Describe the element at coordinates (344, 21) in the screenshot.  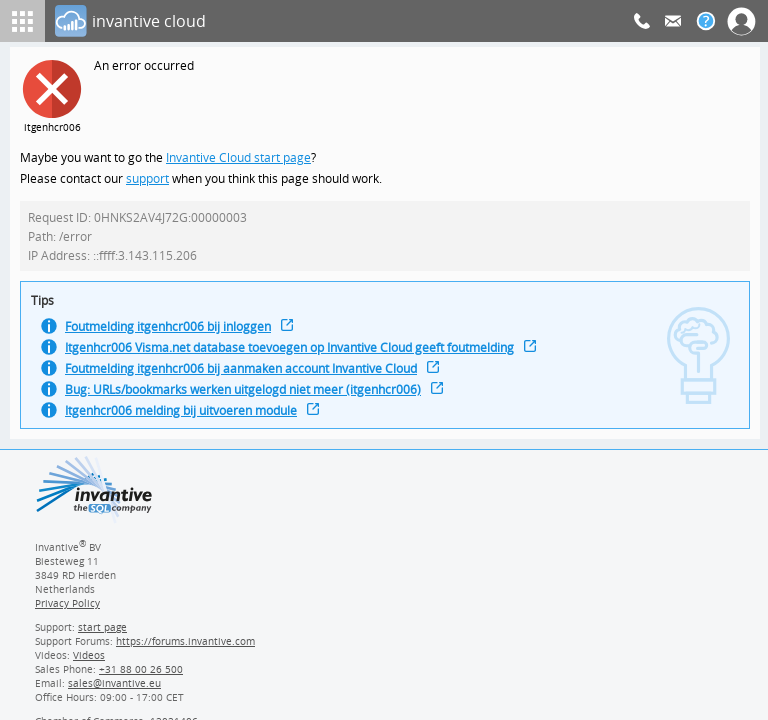
I see `[Log In]` at that location.